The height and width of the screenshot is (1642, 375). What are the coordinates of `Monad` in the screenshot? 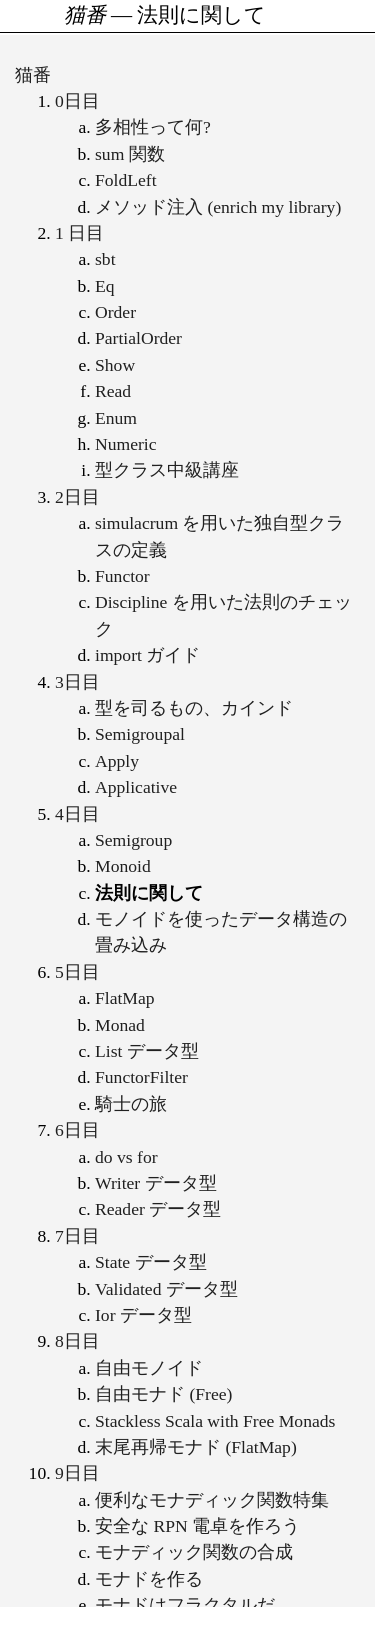 It's located at (120, 1025).